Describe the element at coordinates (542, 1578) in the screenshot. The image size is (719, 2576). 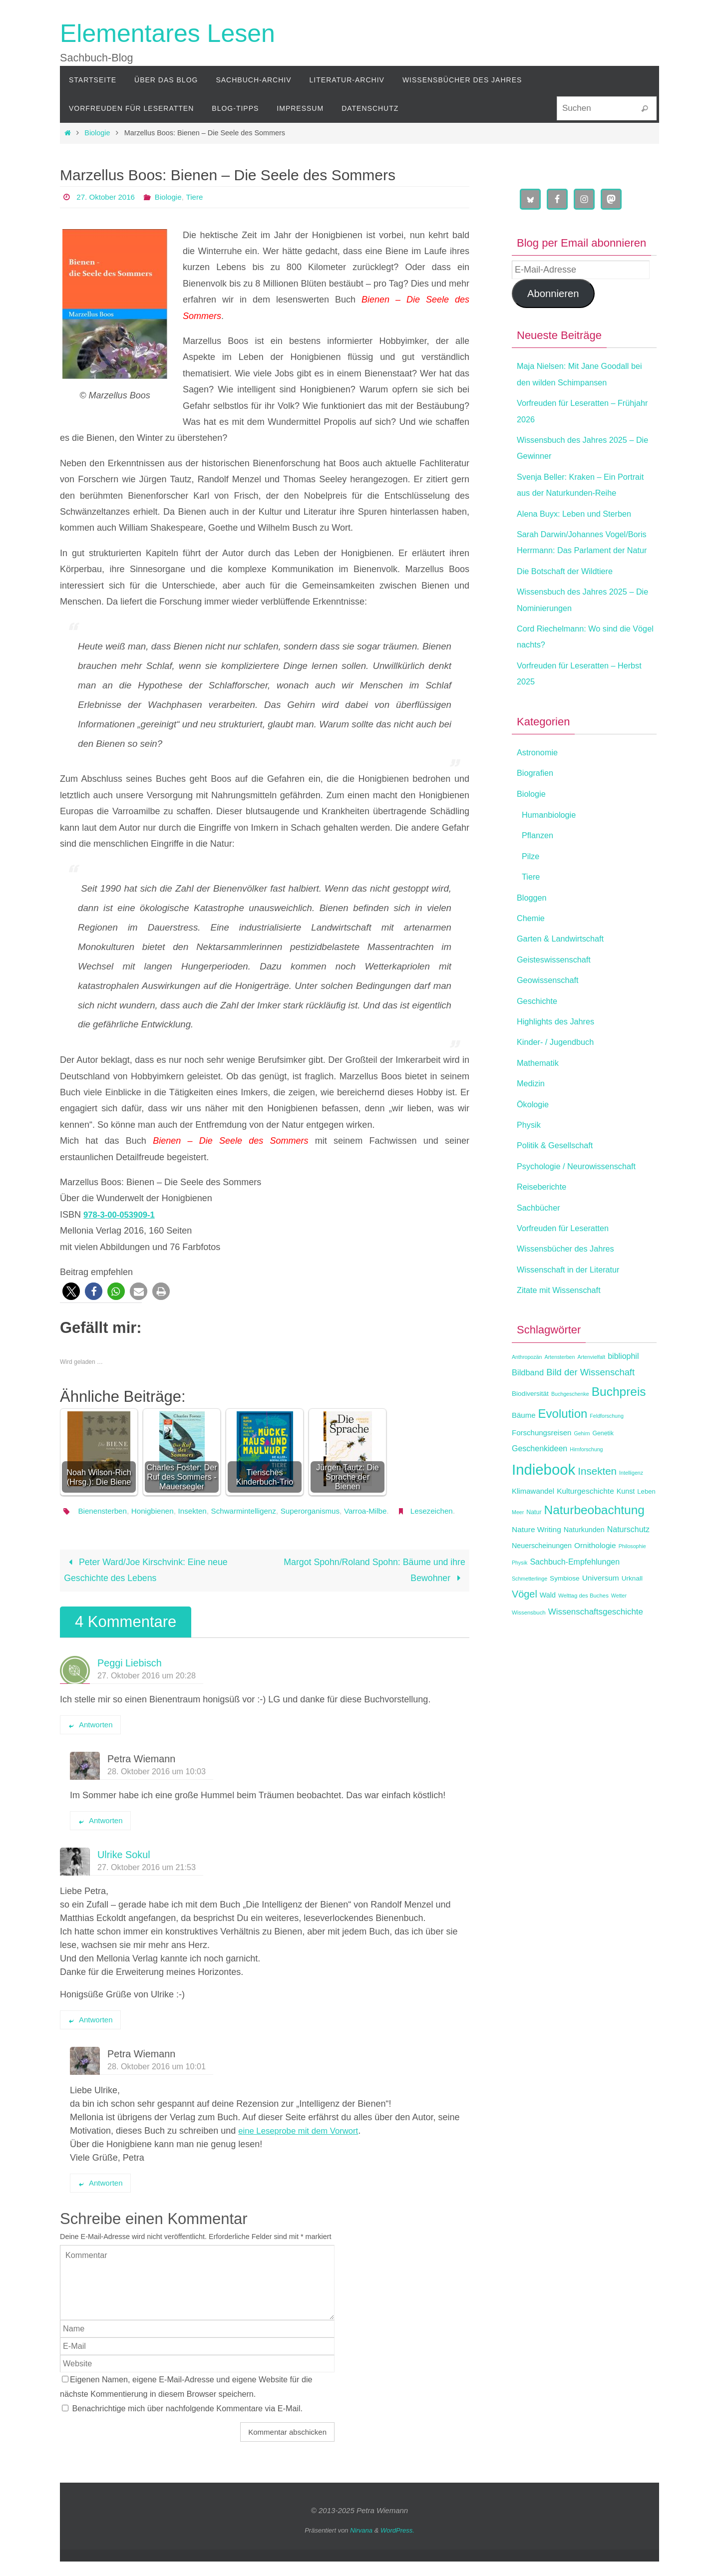
I see `Neuerscheinungen [Neuerscheinungen (16 Einträge)]` at that location.